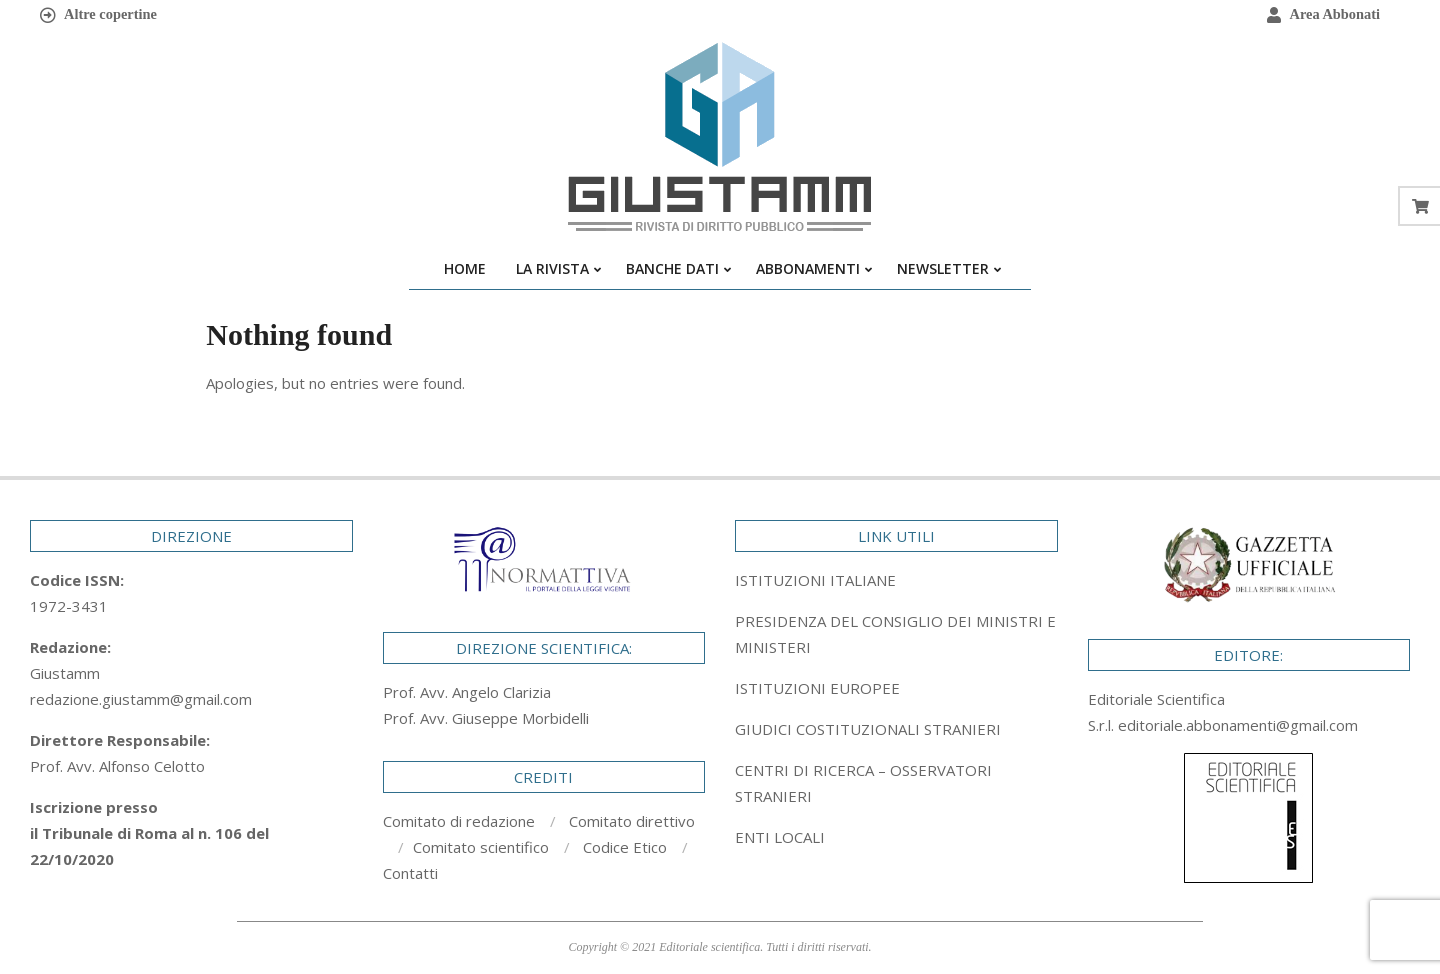  I want to click on ISTITUZIONI ITALIANE, so click(815, 580).